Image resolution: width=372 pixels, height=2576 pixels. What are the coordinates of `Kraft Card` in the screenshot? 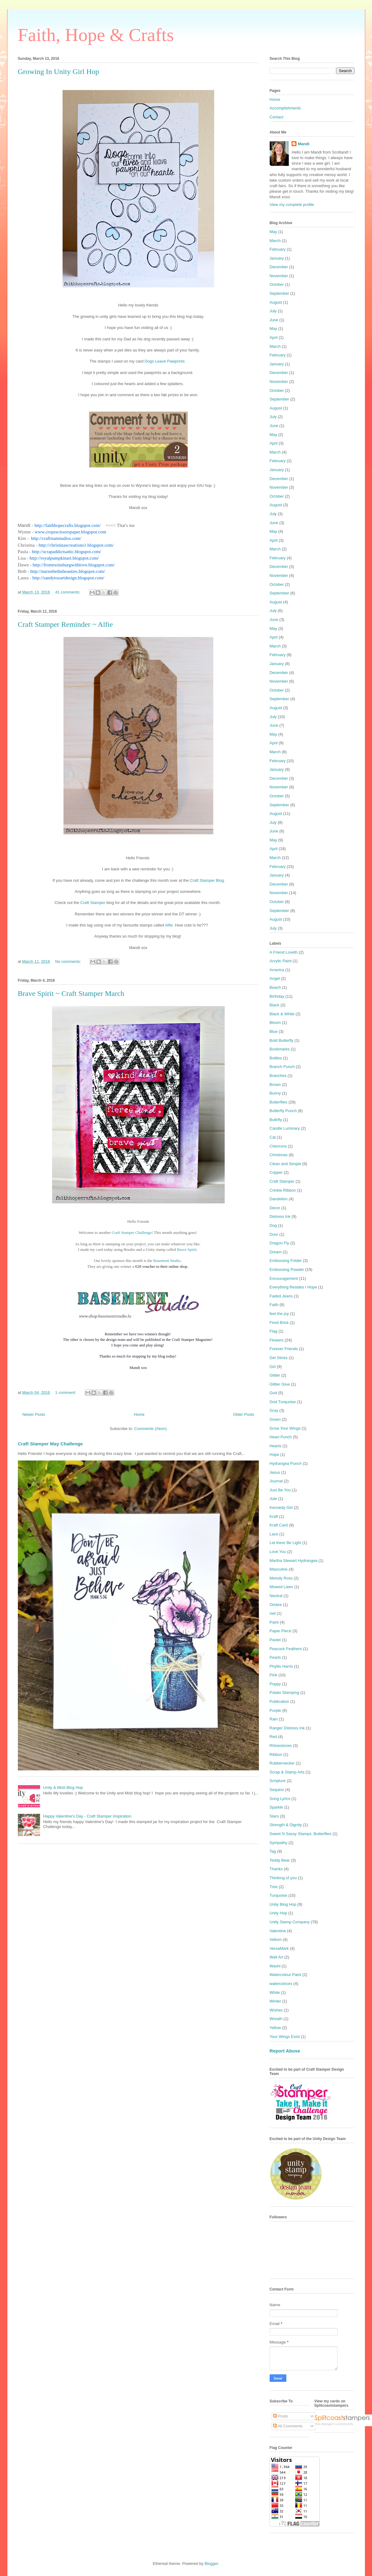 It's located at (279, 1525).